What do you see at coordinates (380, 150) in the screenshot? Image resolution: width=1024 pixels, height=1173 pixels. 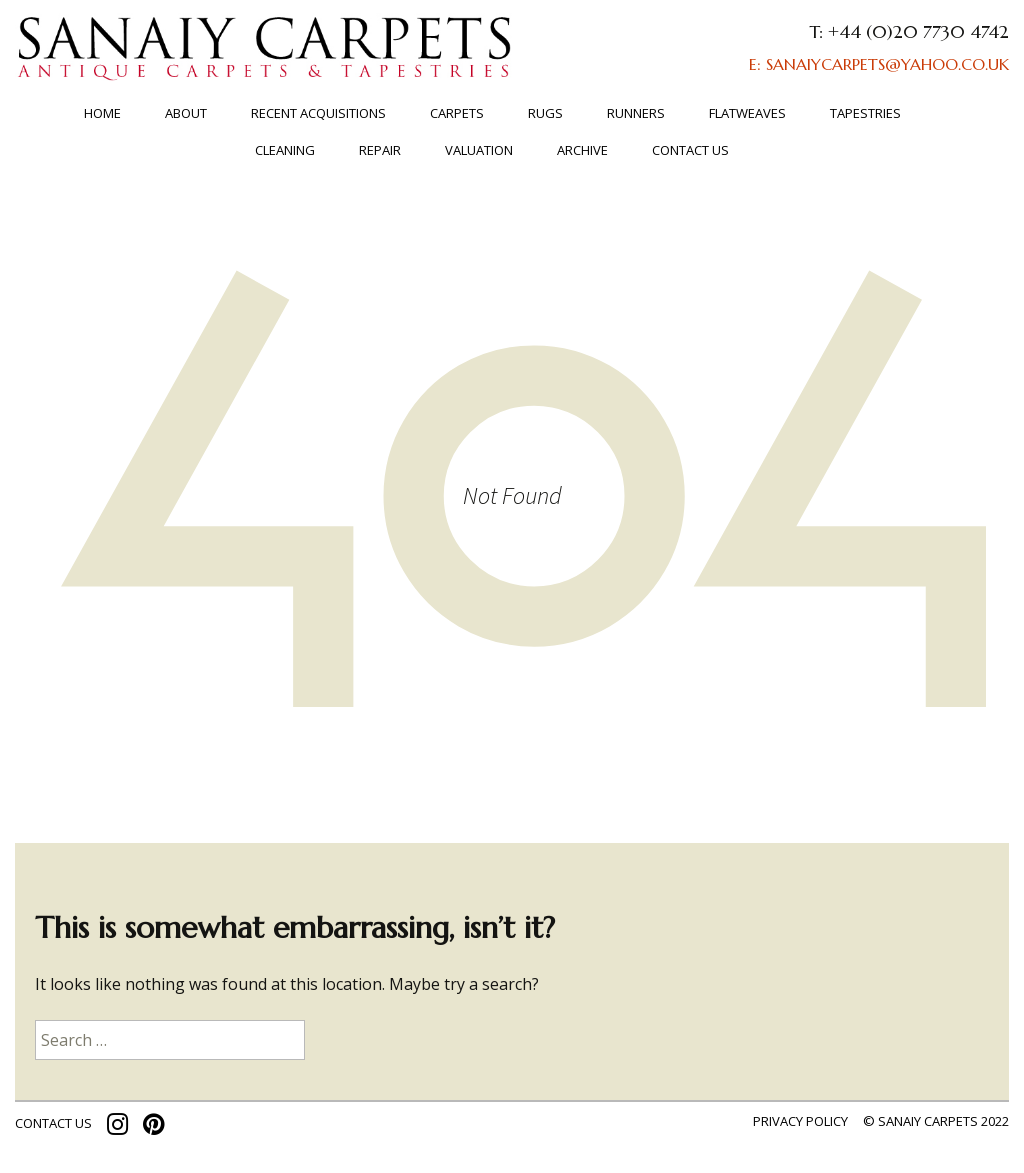 I see `Repair` at bounding box center [380, 150].